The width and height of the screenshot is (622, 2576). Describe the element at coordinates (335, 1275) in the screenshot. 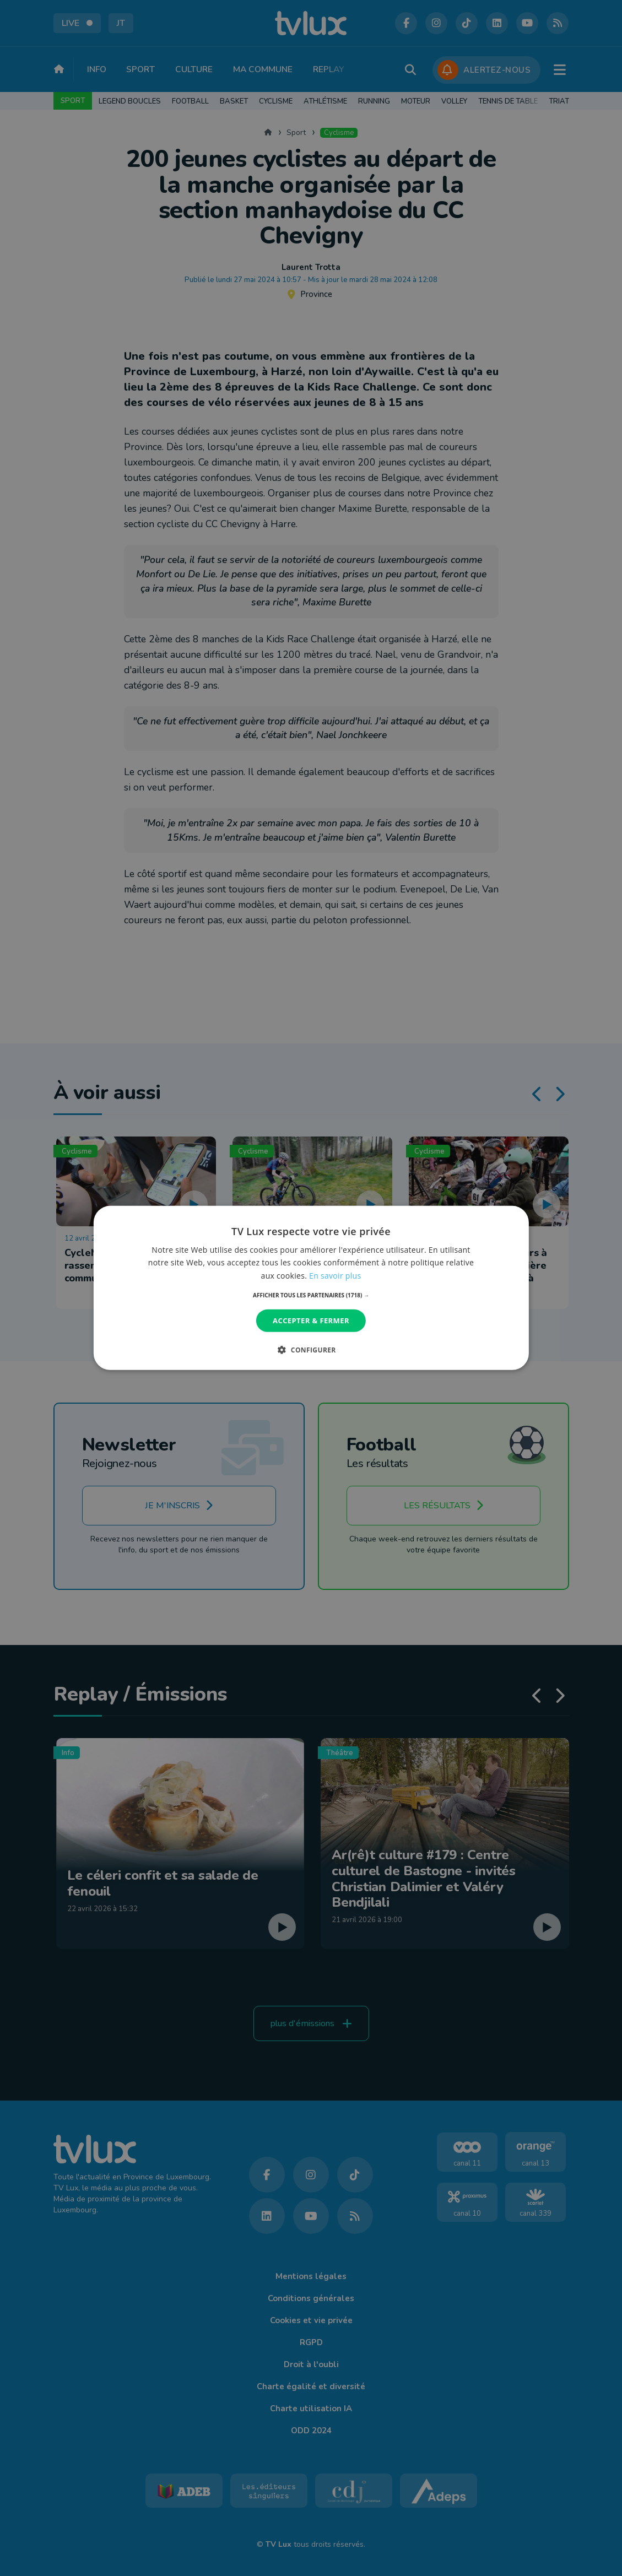

I see `En savoir plus [En savoir plus, opens a new window]` at that location.